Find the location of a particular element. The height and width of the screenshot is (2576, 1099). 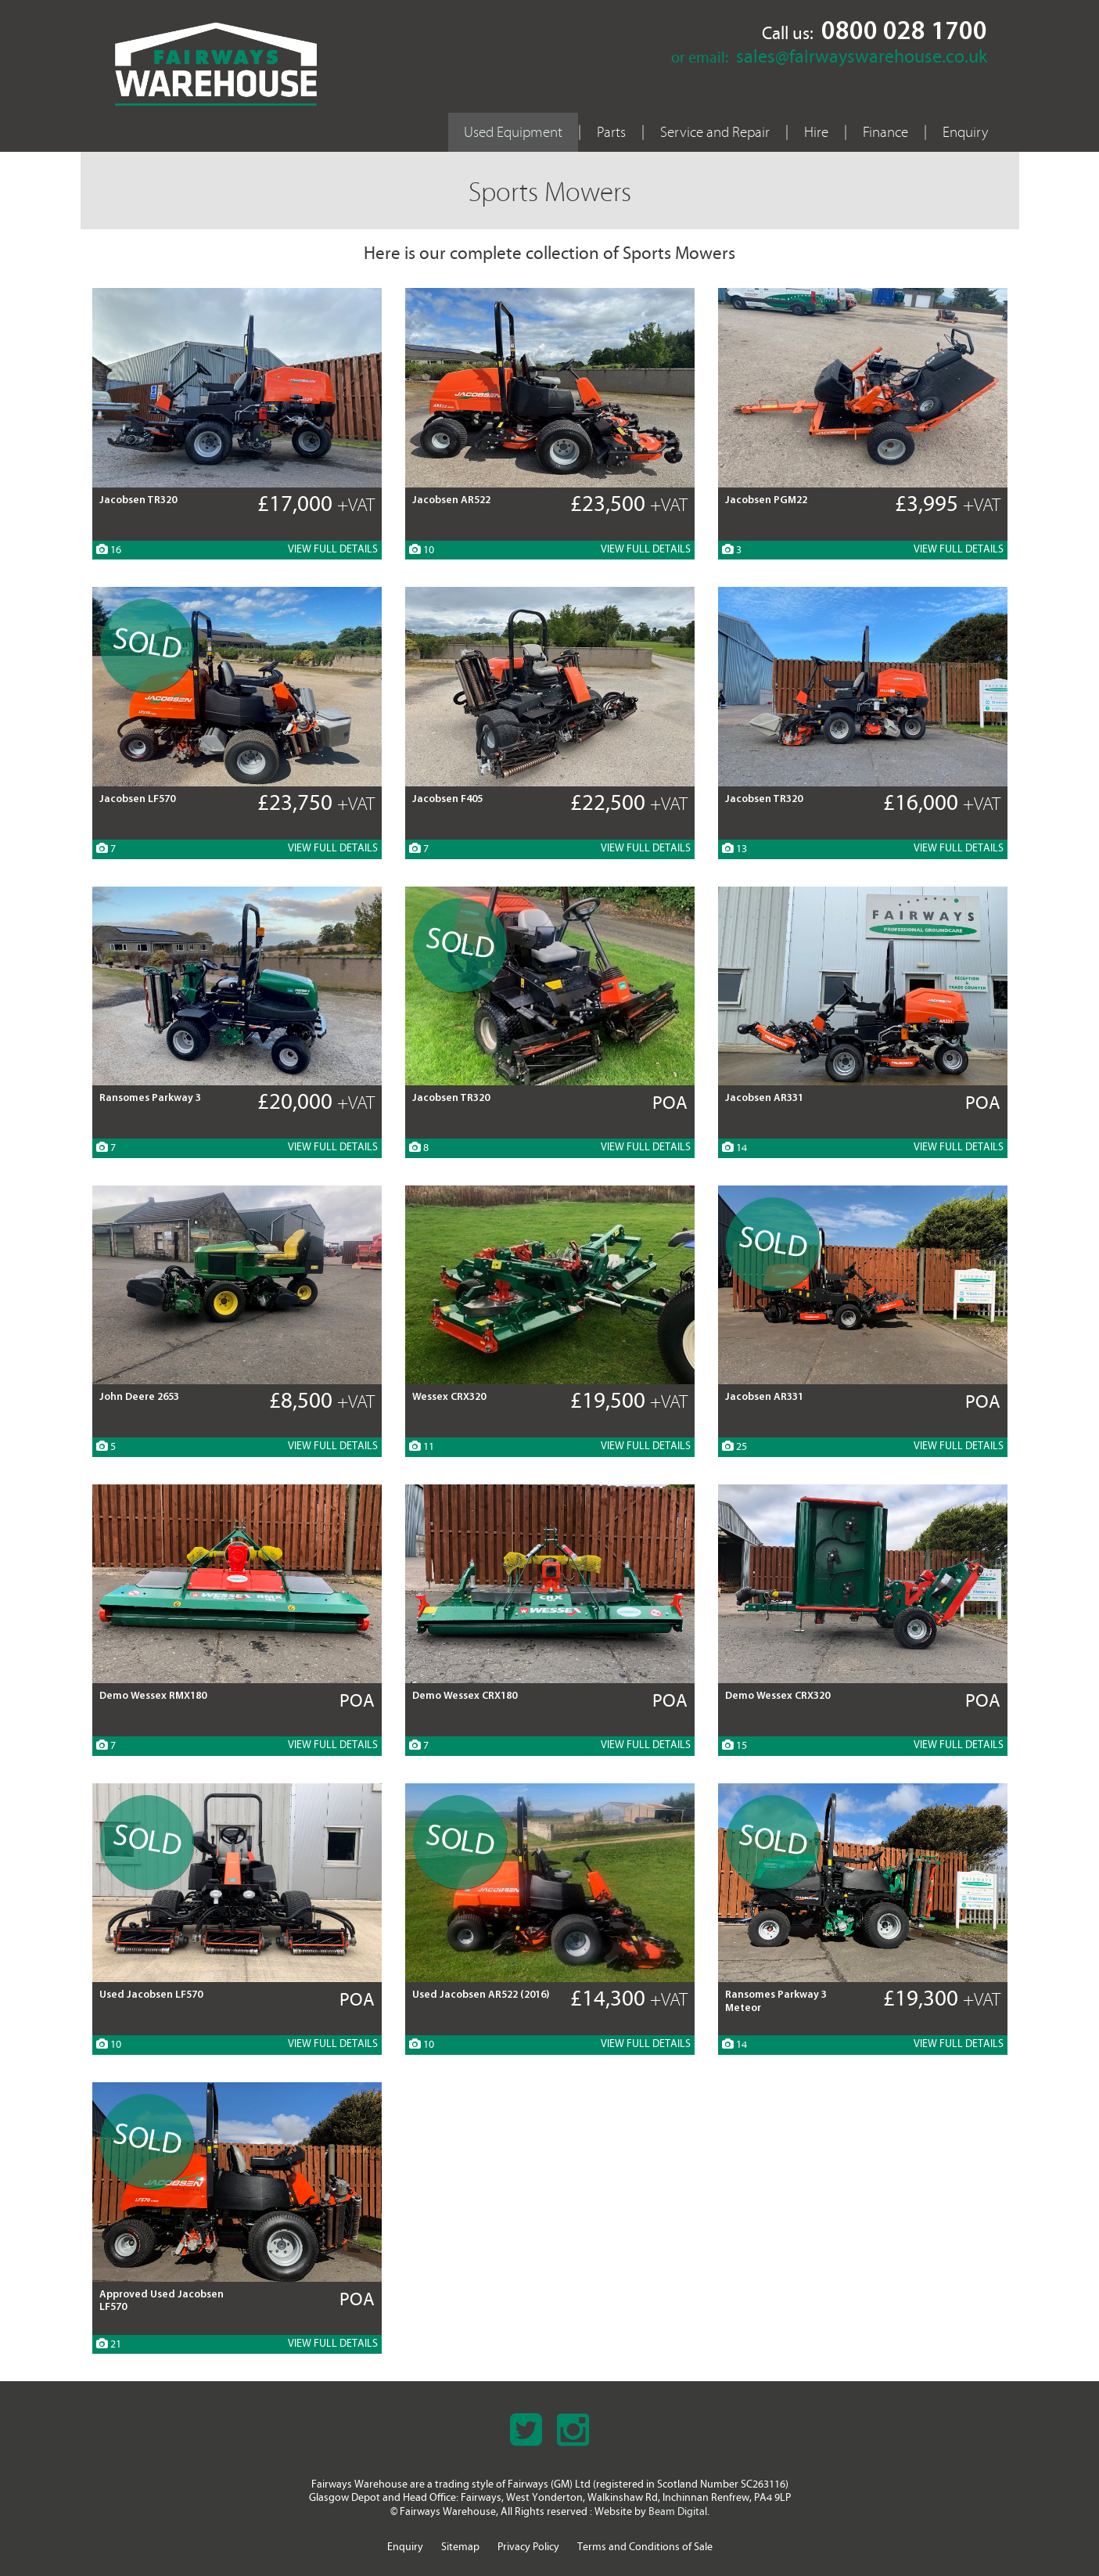

Hire is located at coordinates (816, 132).